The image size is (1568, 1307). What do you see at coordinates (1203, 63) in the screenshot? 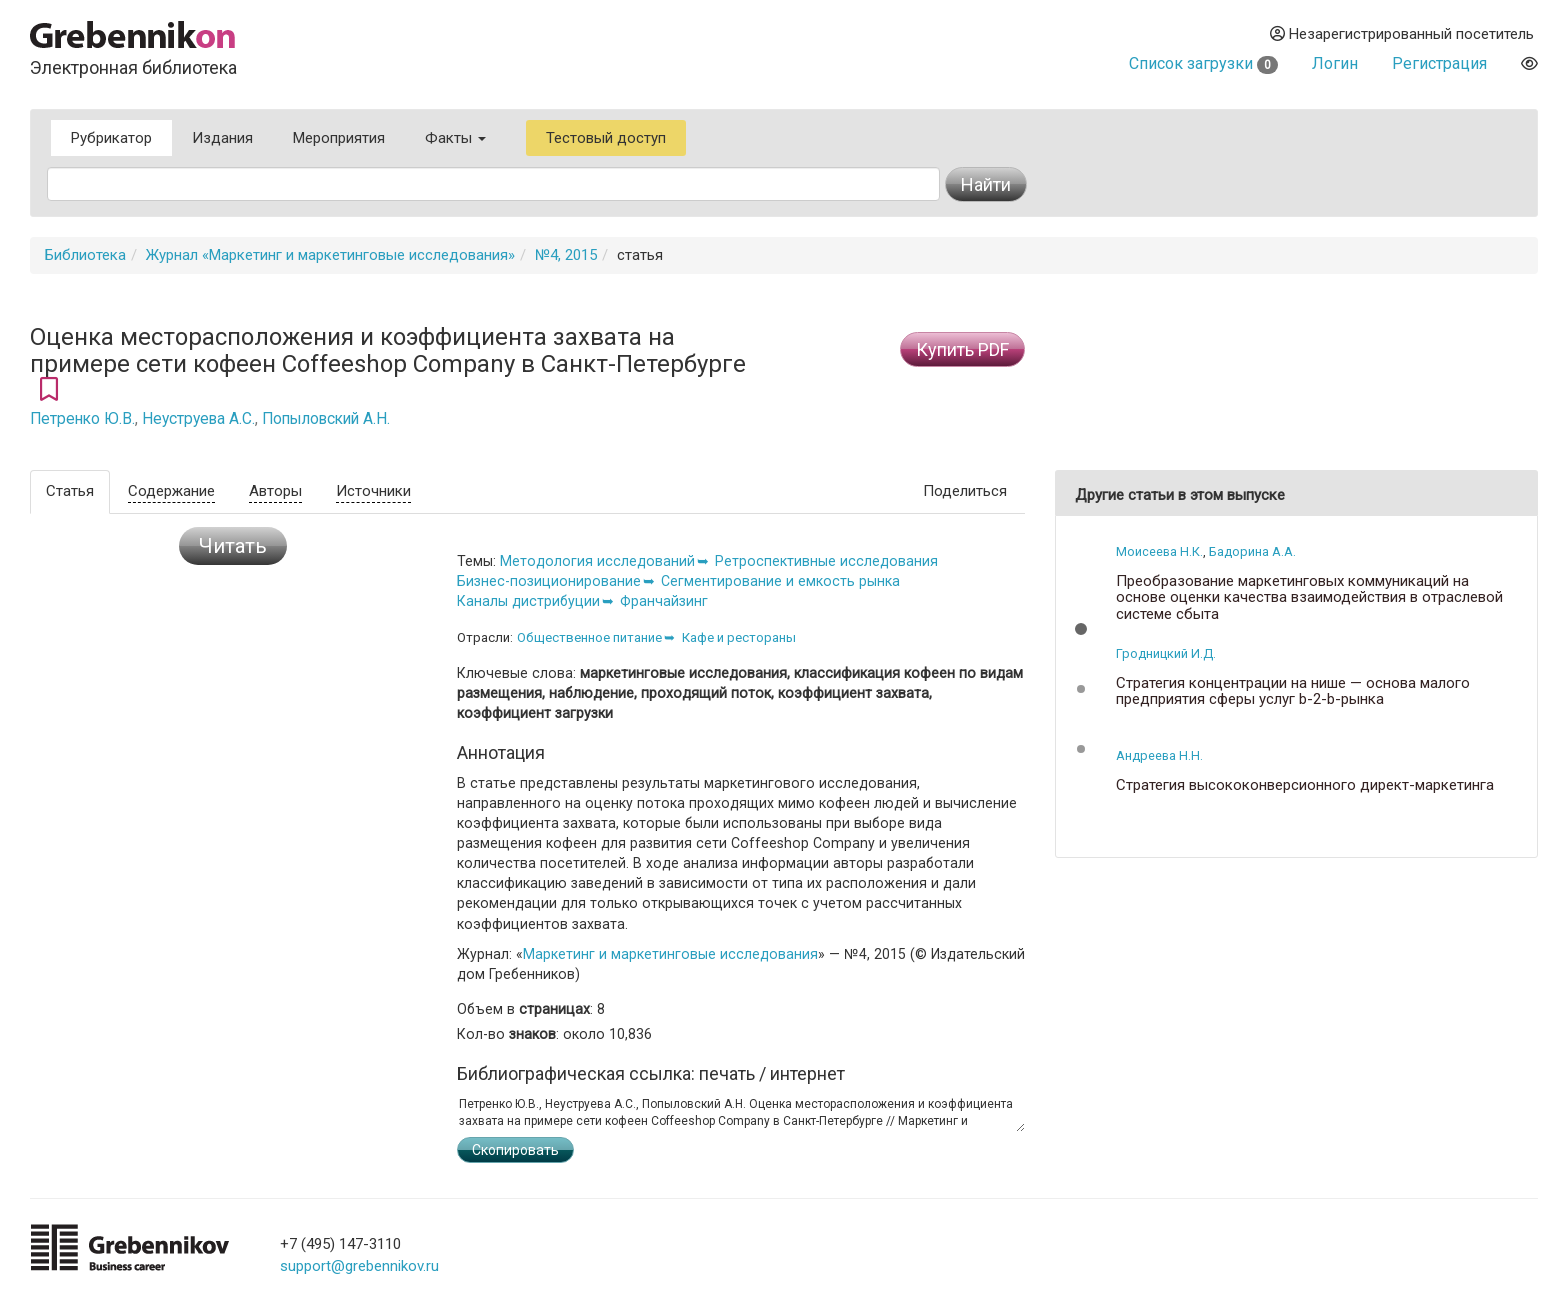
I see `Список загрузки` at bounding box center [1203, 63].